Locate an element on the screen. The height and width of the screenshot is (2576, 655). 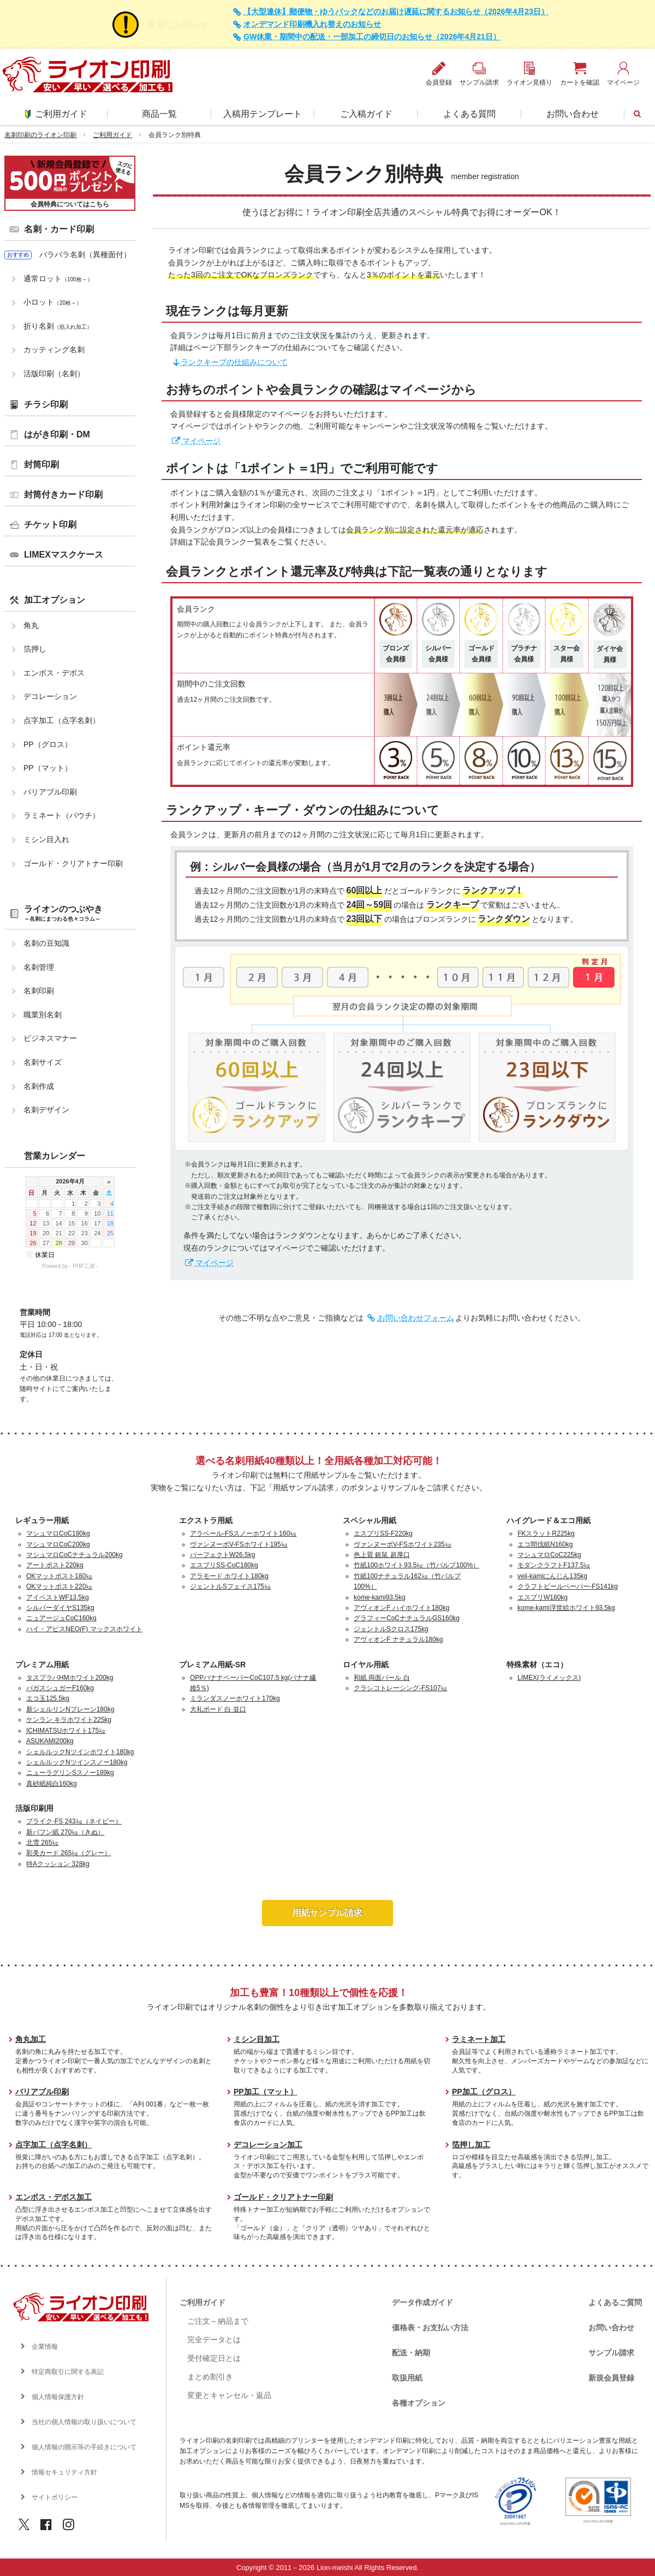
まとめ割引き is located at coordinates (210, 2376).